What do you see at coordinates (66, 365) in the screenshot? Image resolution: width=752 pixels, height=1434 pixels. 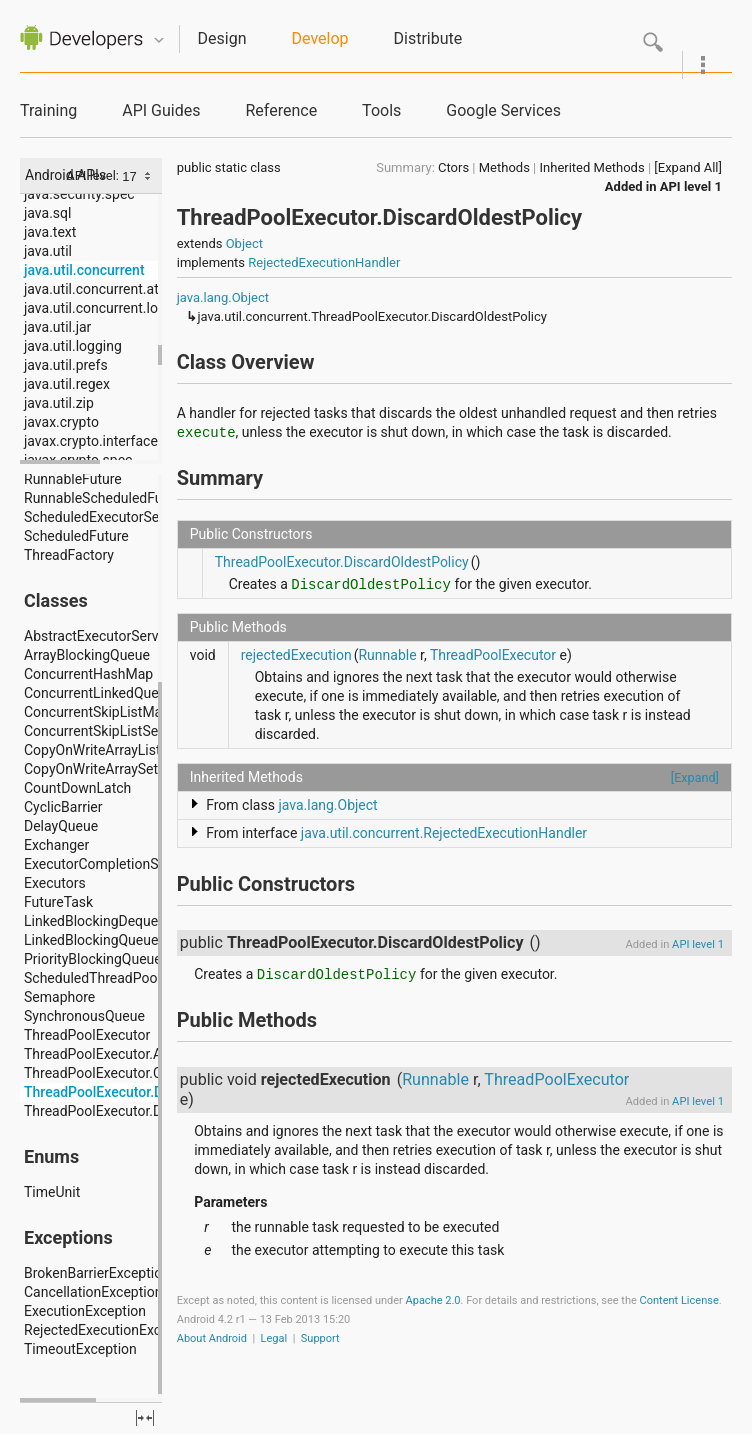 I see `java.util.prefs` at bounding box center [66, 365].